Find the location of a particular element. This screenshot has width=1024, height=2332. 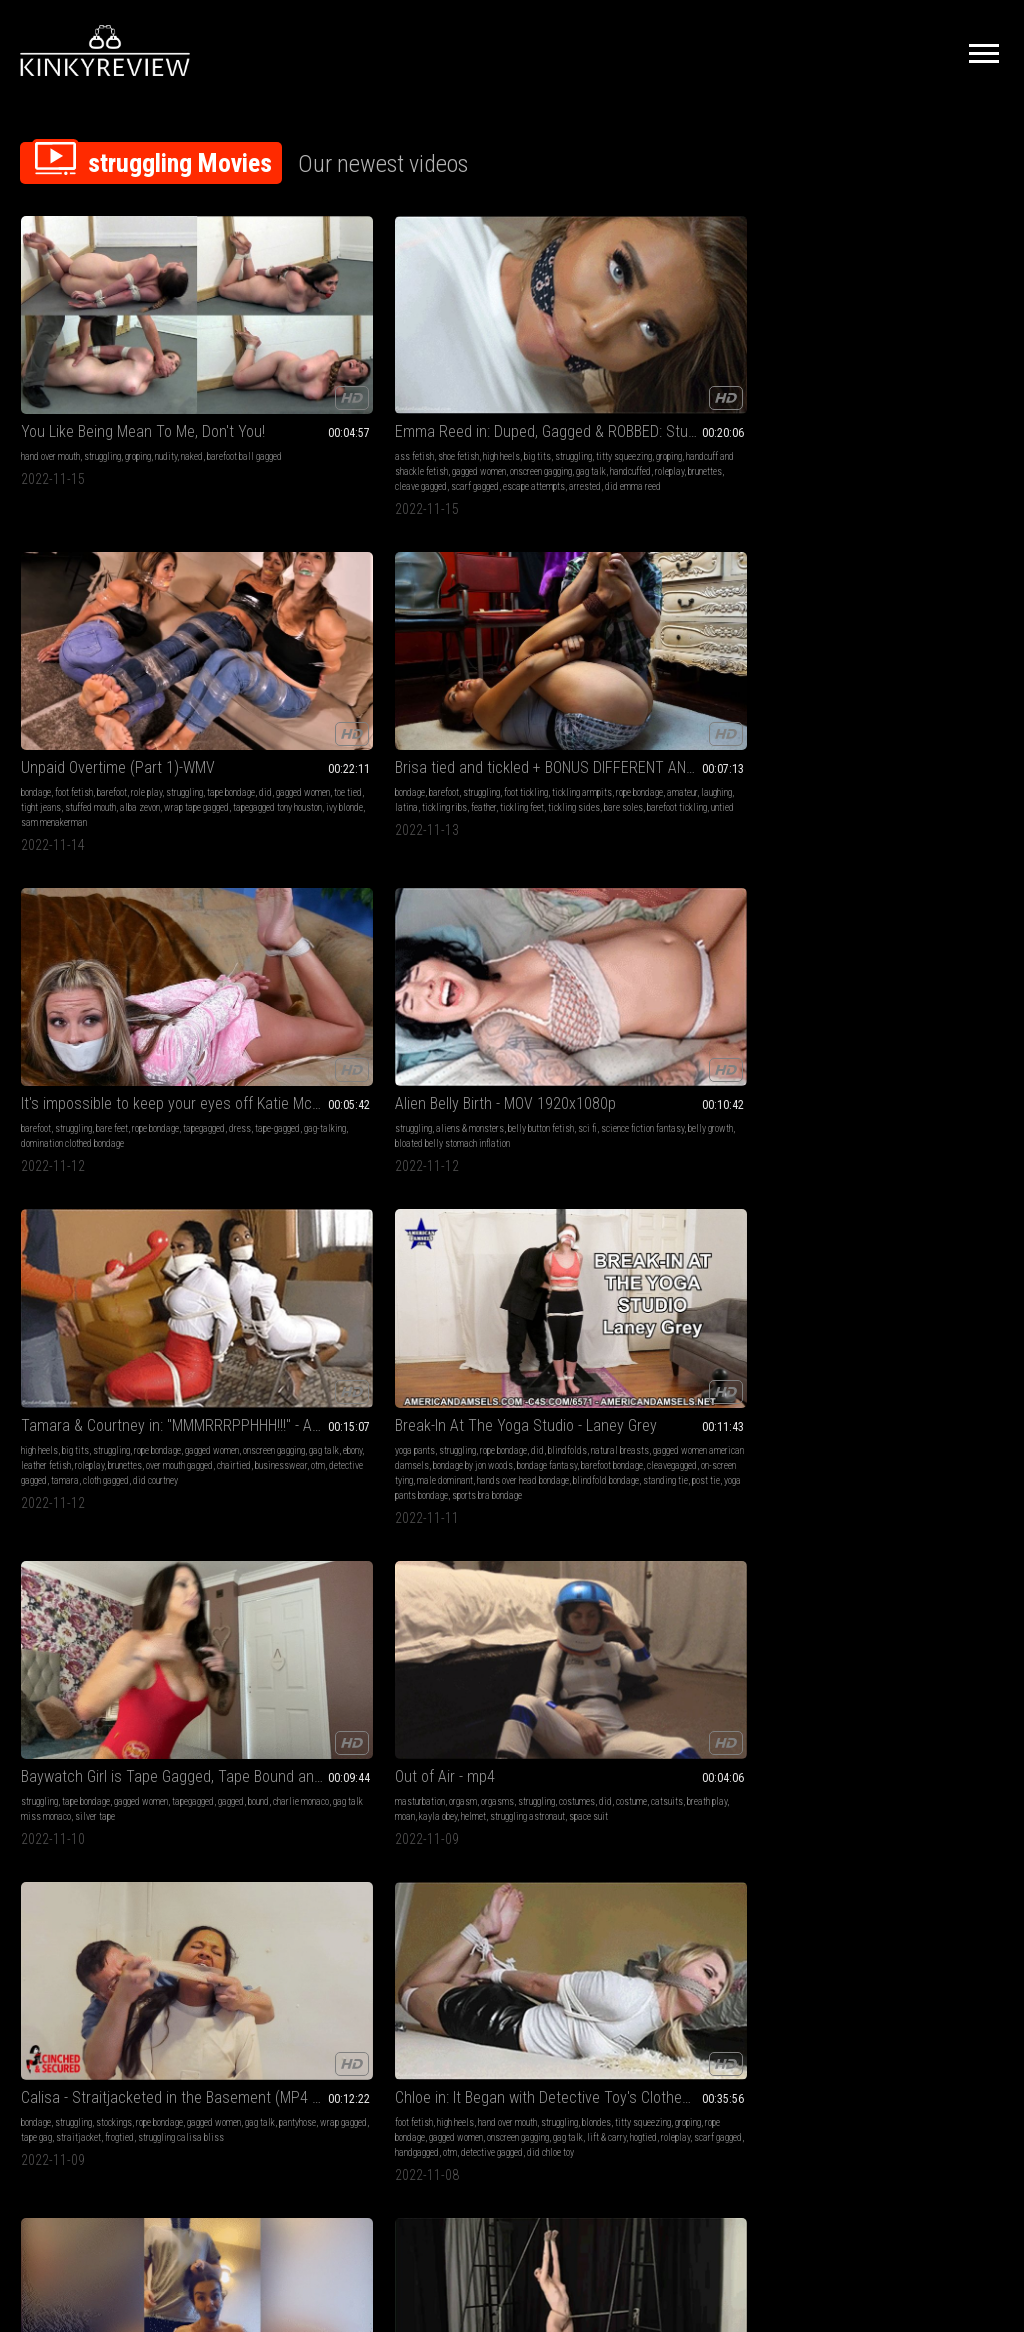

post tie is located at coordinates (486, 732).